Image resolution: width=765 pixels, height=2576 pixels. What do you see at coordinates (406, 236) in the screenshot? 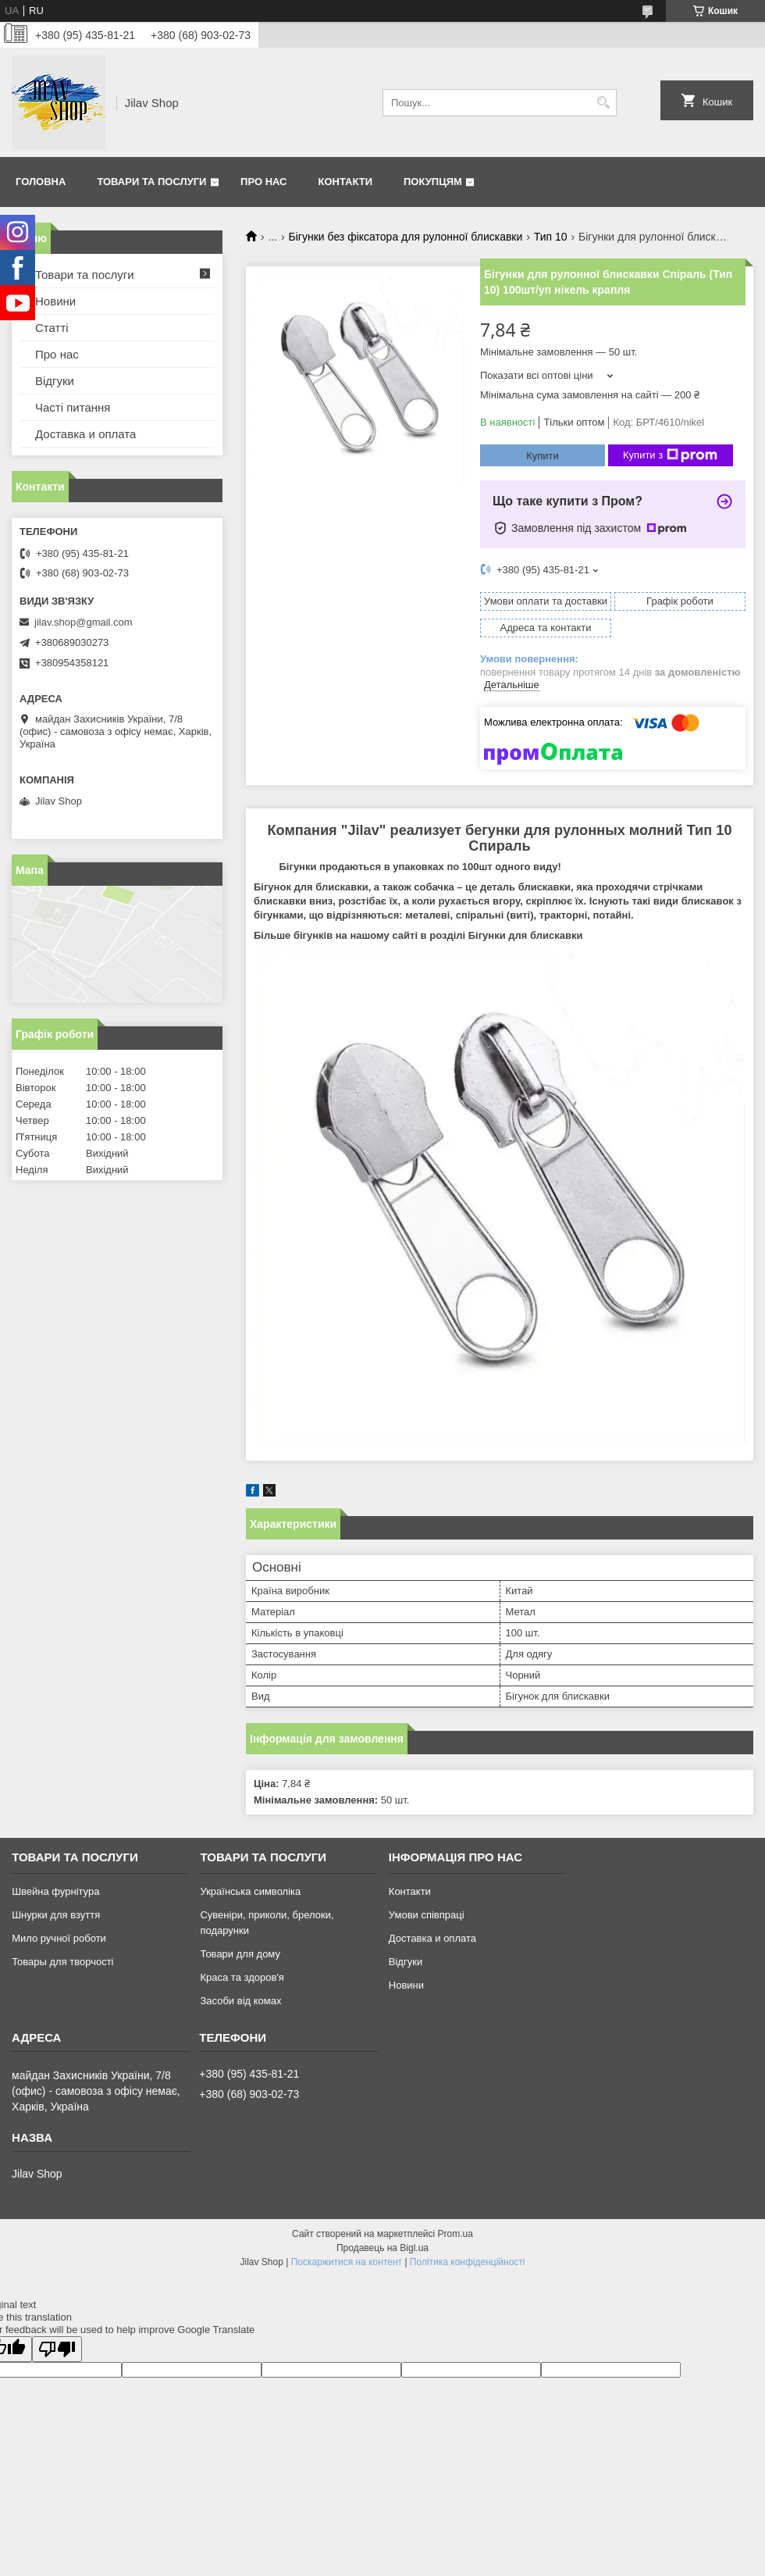
I see `Бігунки без фіксатора для рулонної блискавки` at bounding box center [406, 236].